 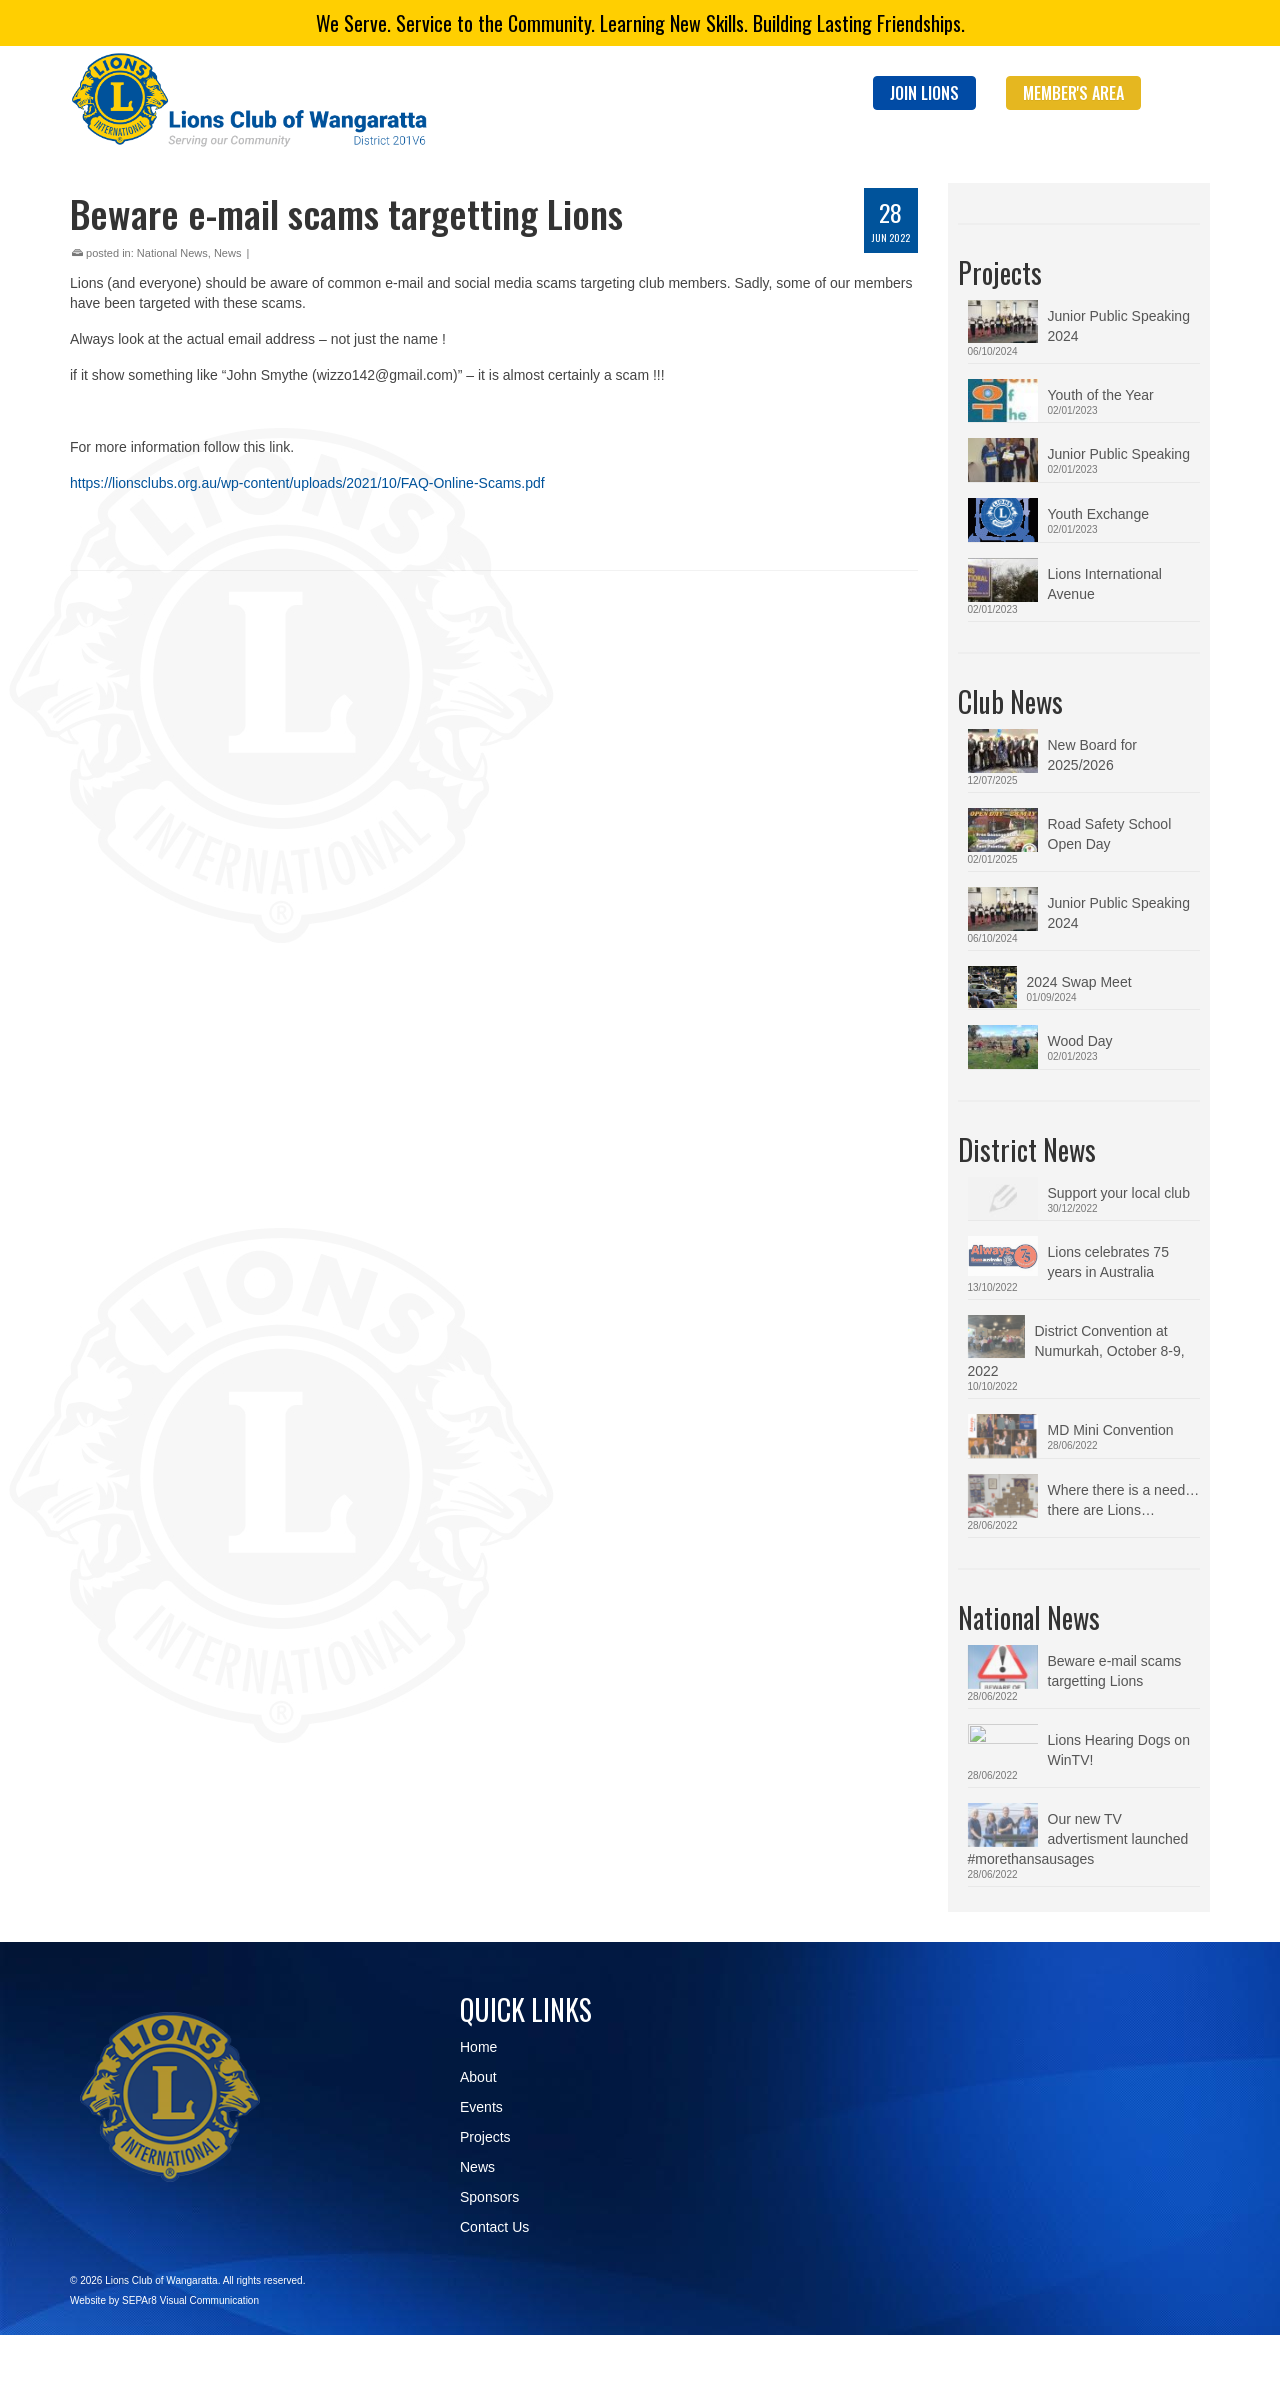 I want to click on Sponsors, so click(x=489, y=2203).